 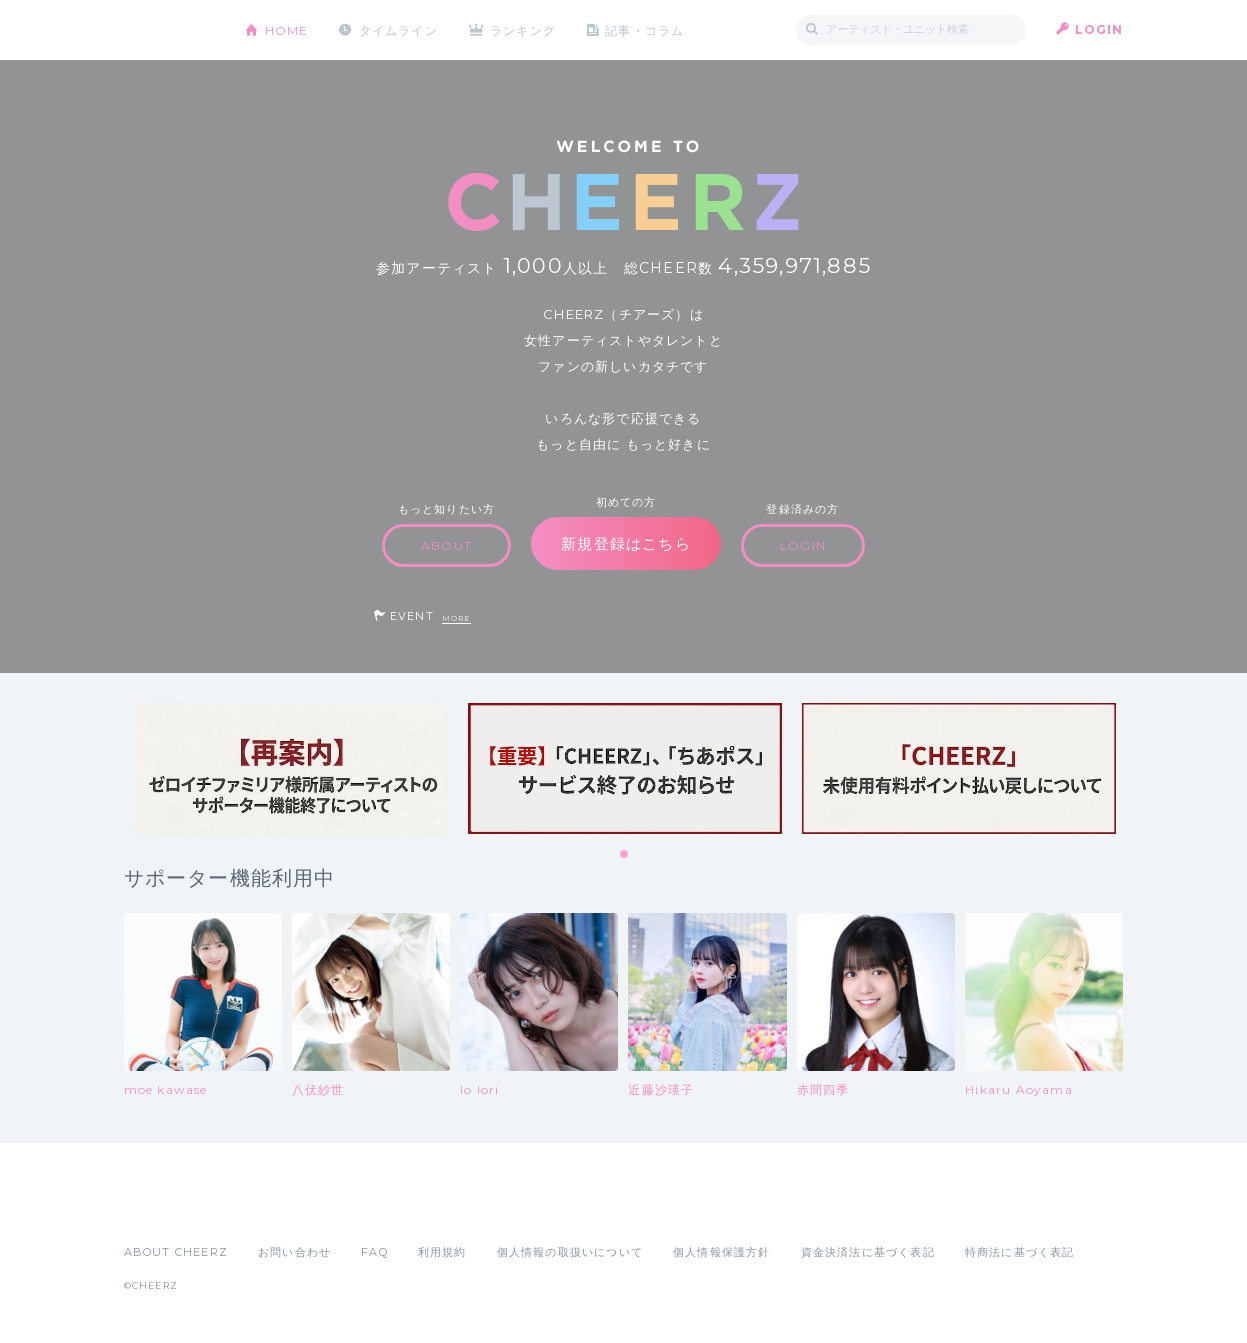 What do you see at coordinates (169, 30) in the screenshot?
I see `CHEERZ` at bounding box center [169, 30].